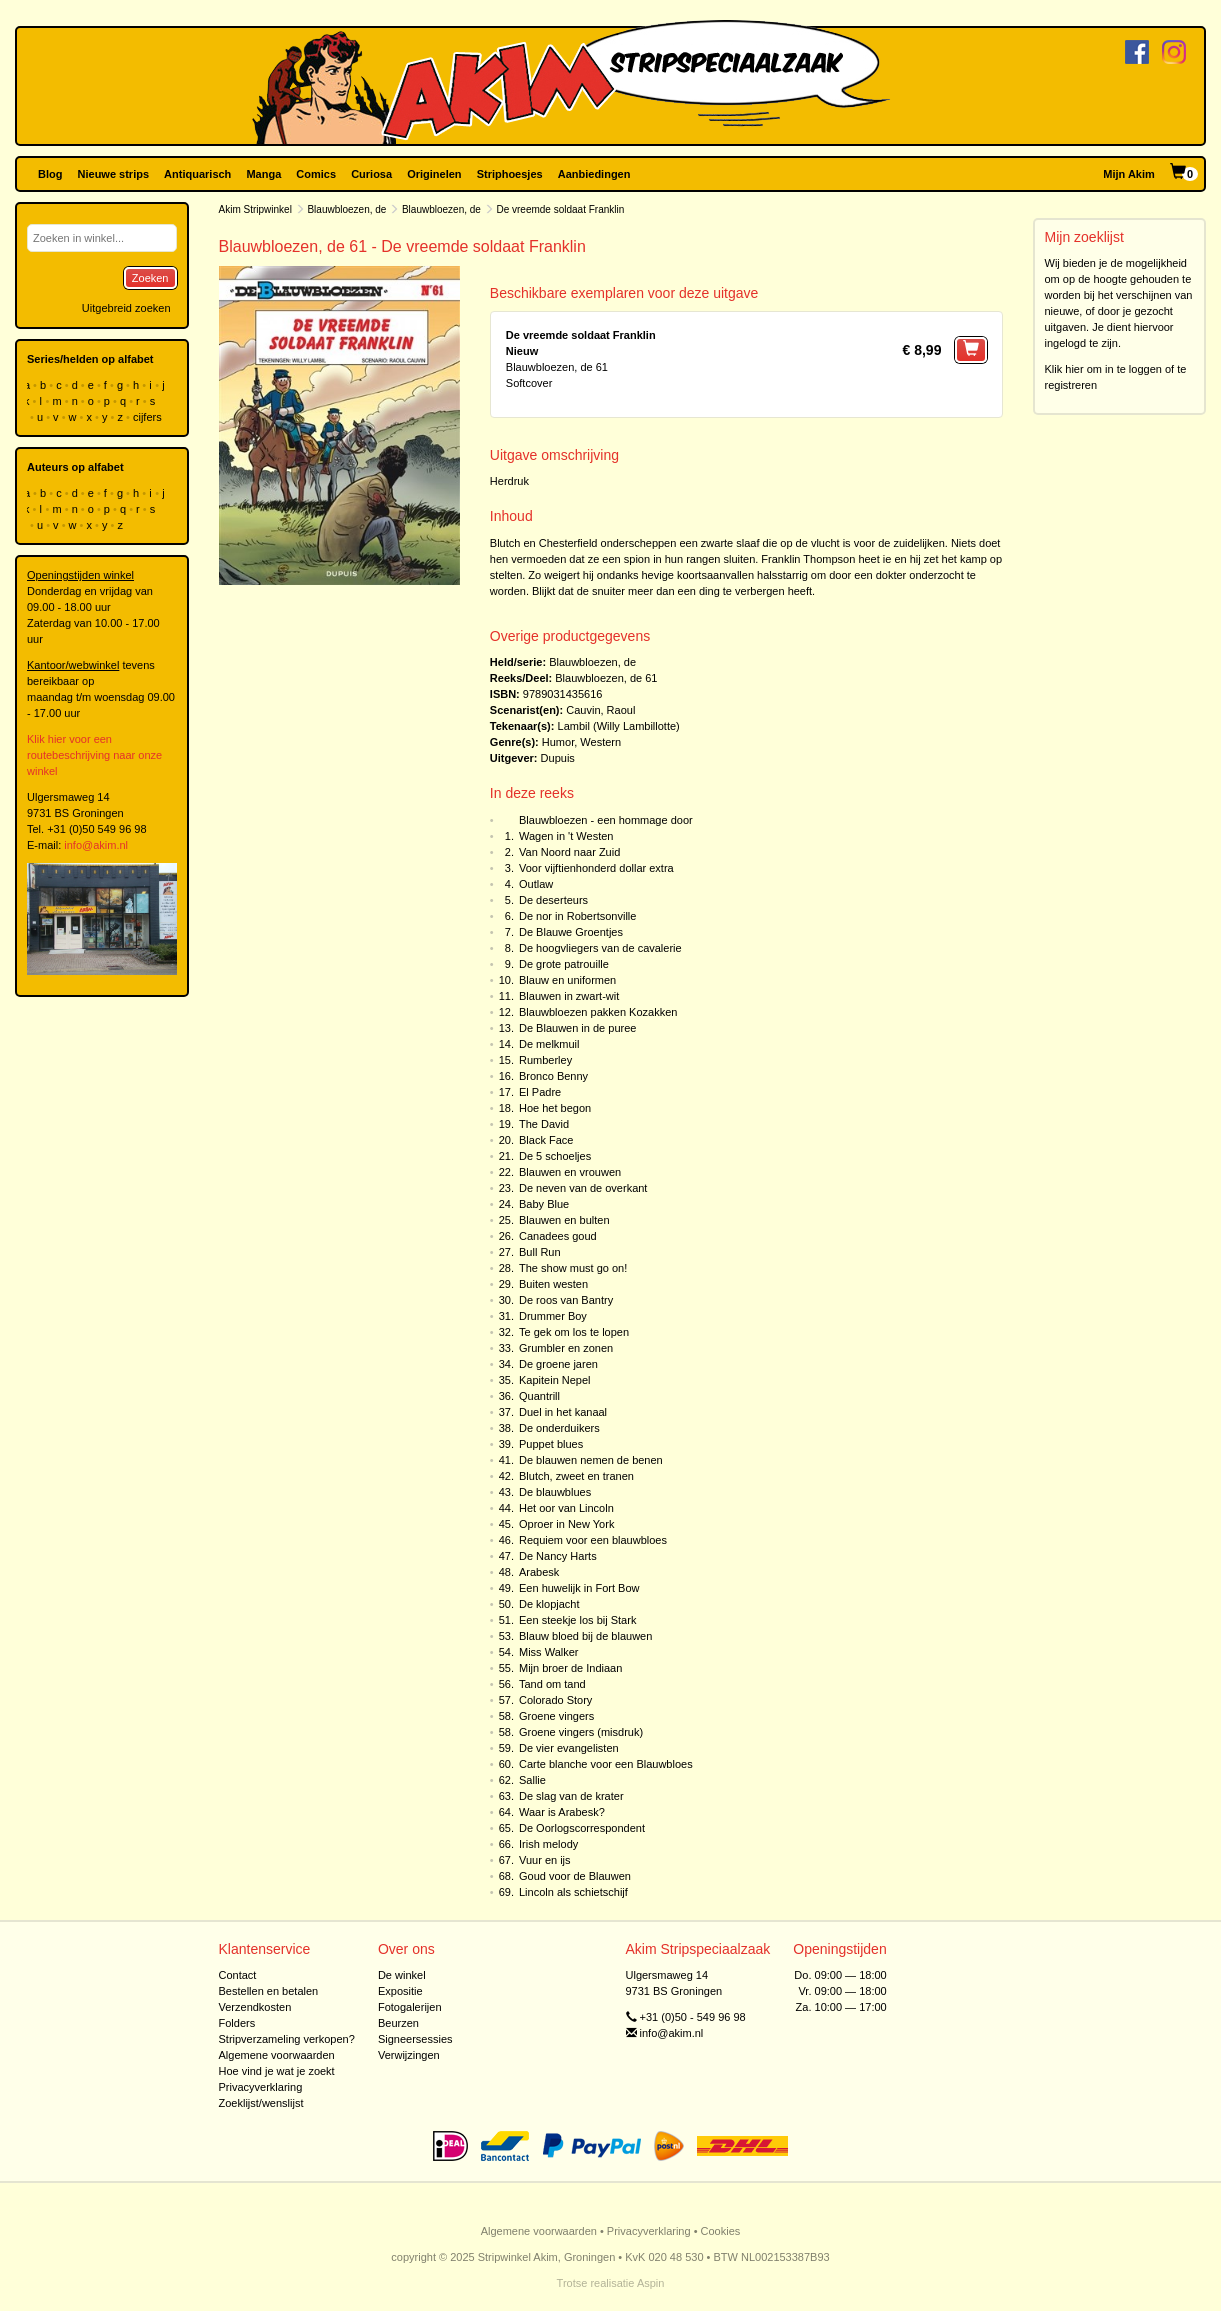 This screenshot has width=1221, height=2311. I want to click on Mijn Akim, so click(1129, 174).